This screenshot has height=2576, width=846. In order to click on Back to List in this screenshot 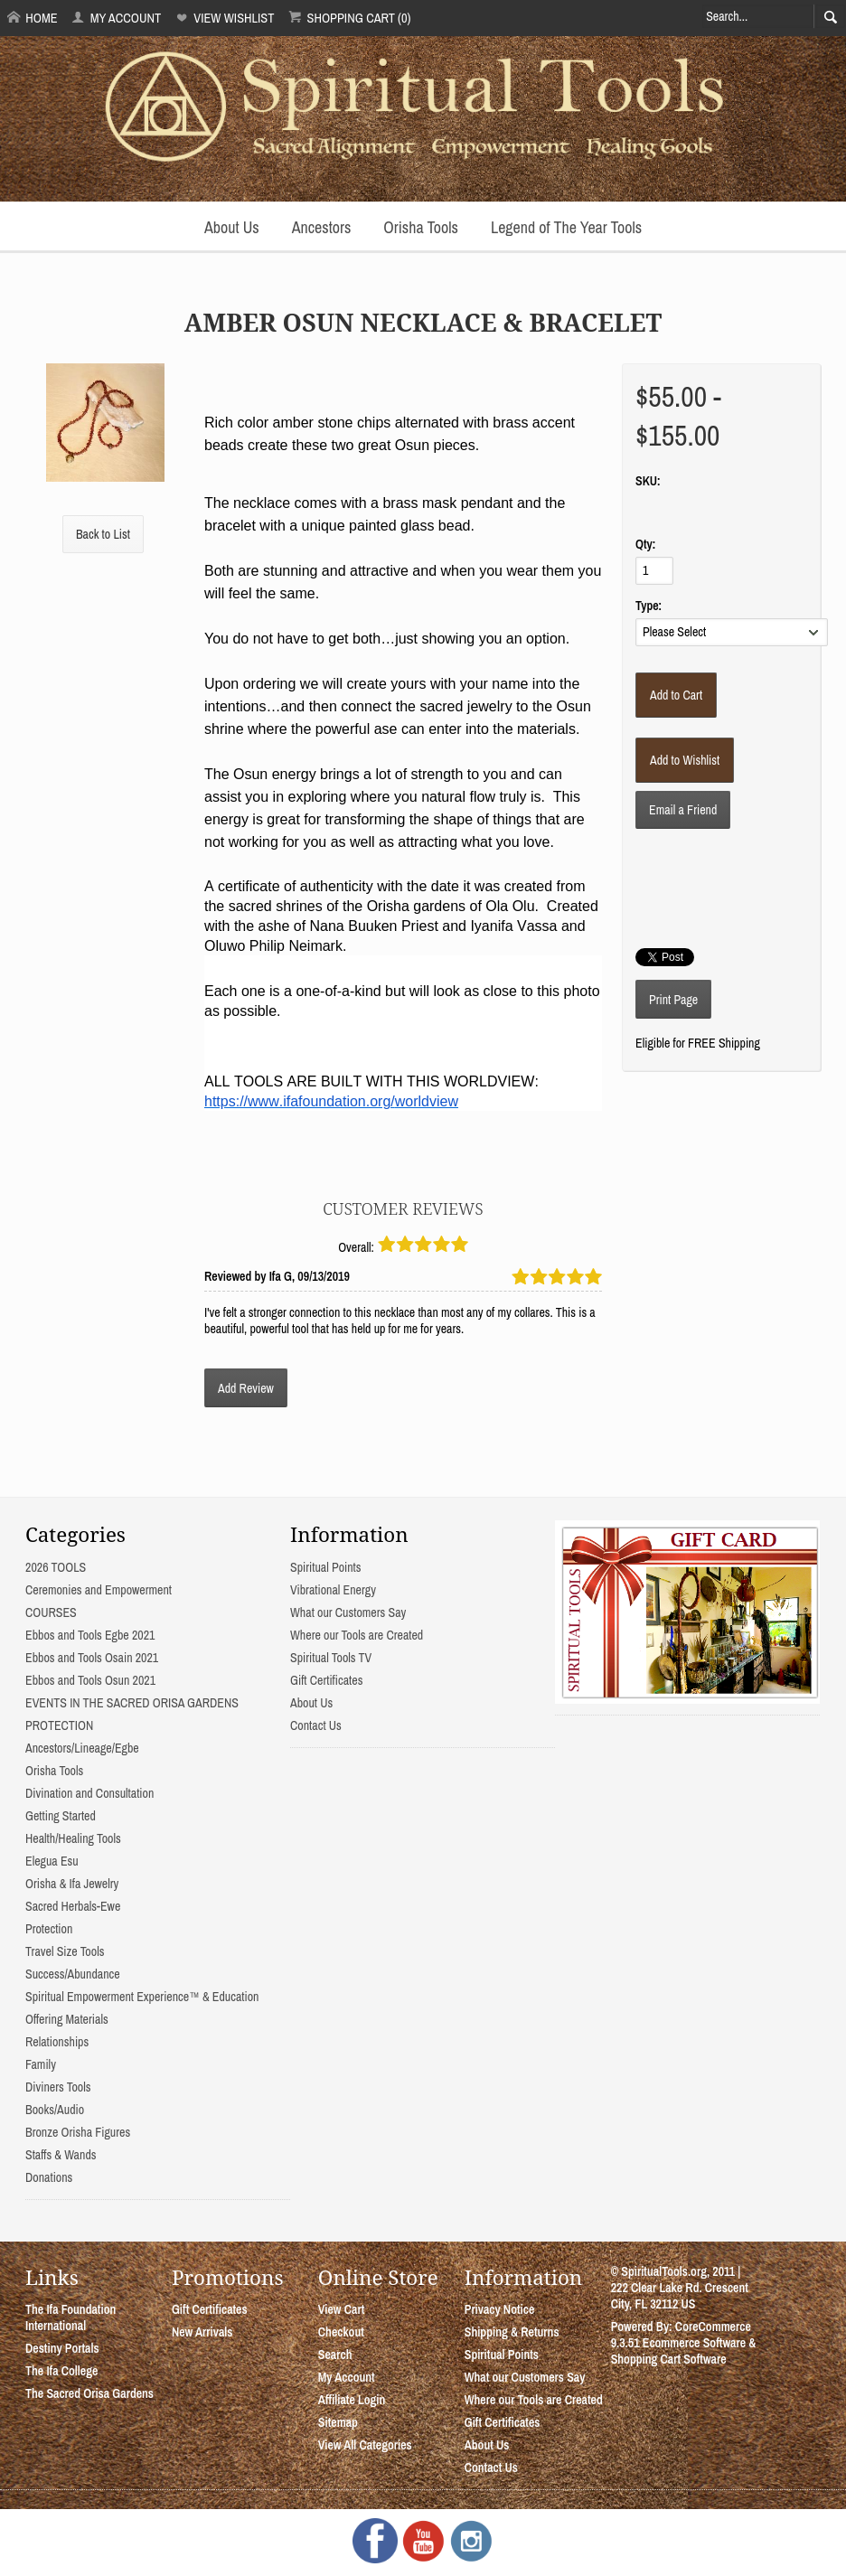, I will do `click(103, 534)`.